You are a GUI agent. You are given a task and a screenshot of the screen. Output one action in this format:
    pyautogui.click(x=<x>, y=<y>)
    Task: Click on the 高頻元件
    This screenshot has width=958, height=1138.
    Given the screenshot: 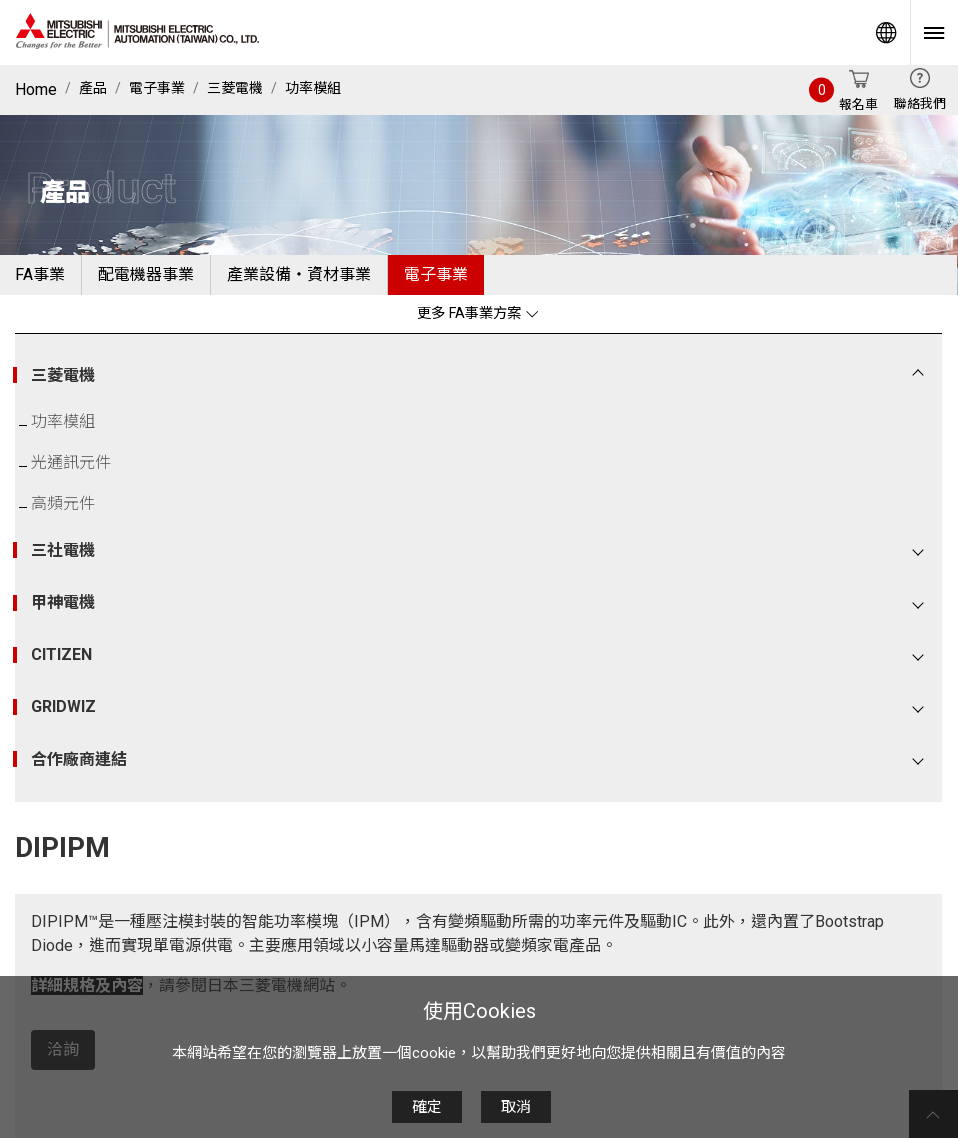 What is the action you would take?
    pyautogui.click(x=63, y=503)
    